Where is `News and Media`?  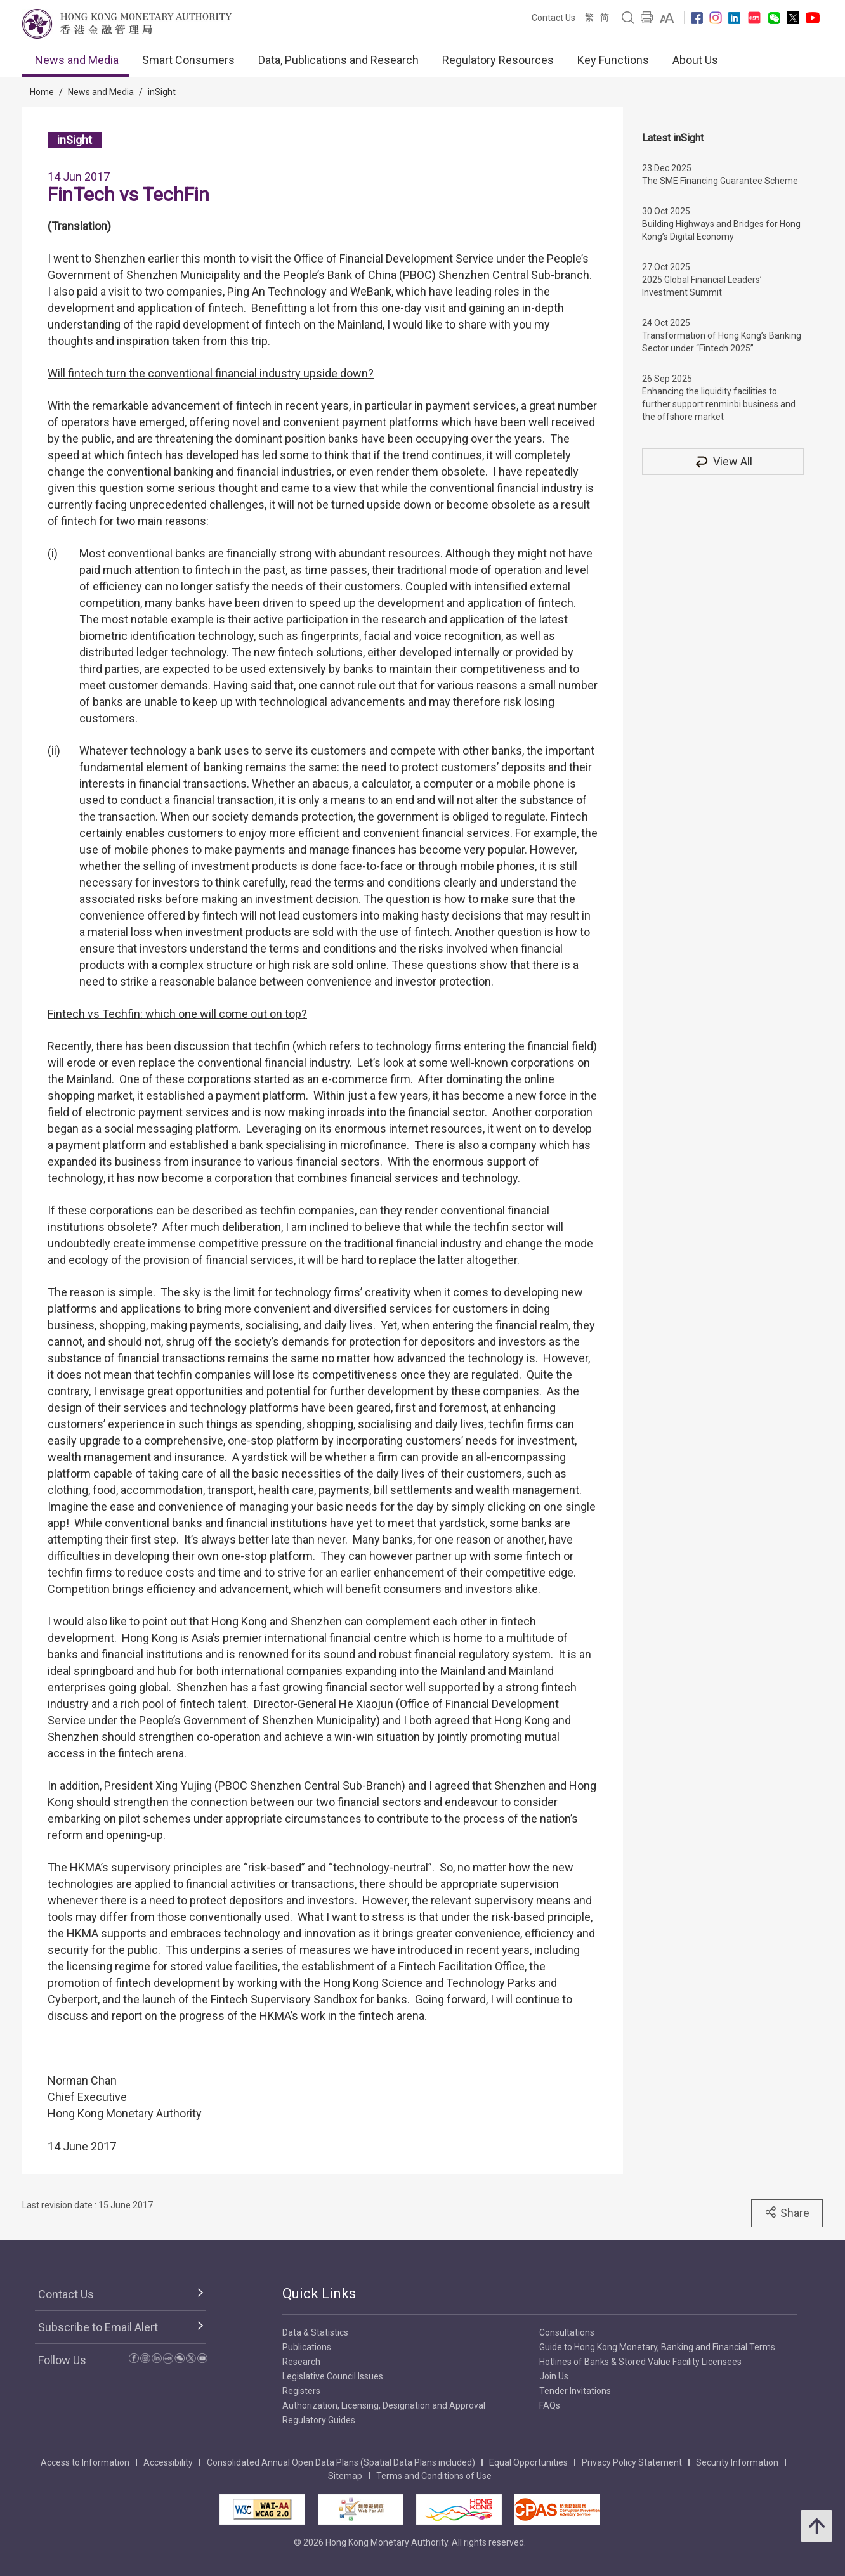 News and Media is located at coordinates (77, 60).